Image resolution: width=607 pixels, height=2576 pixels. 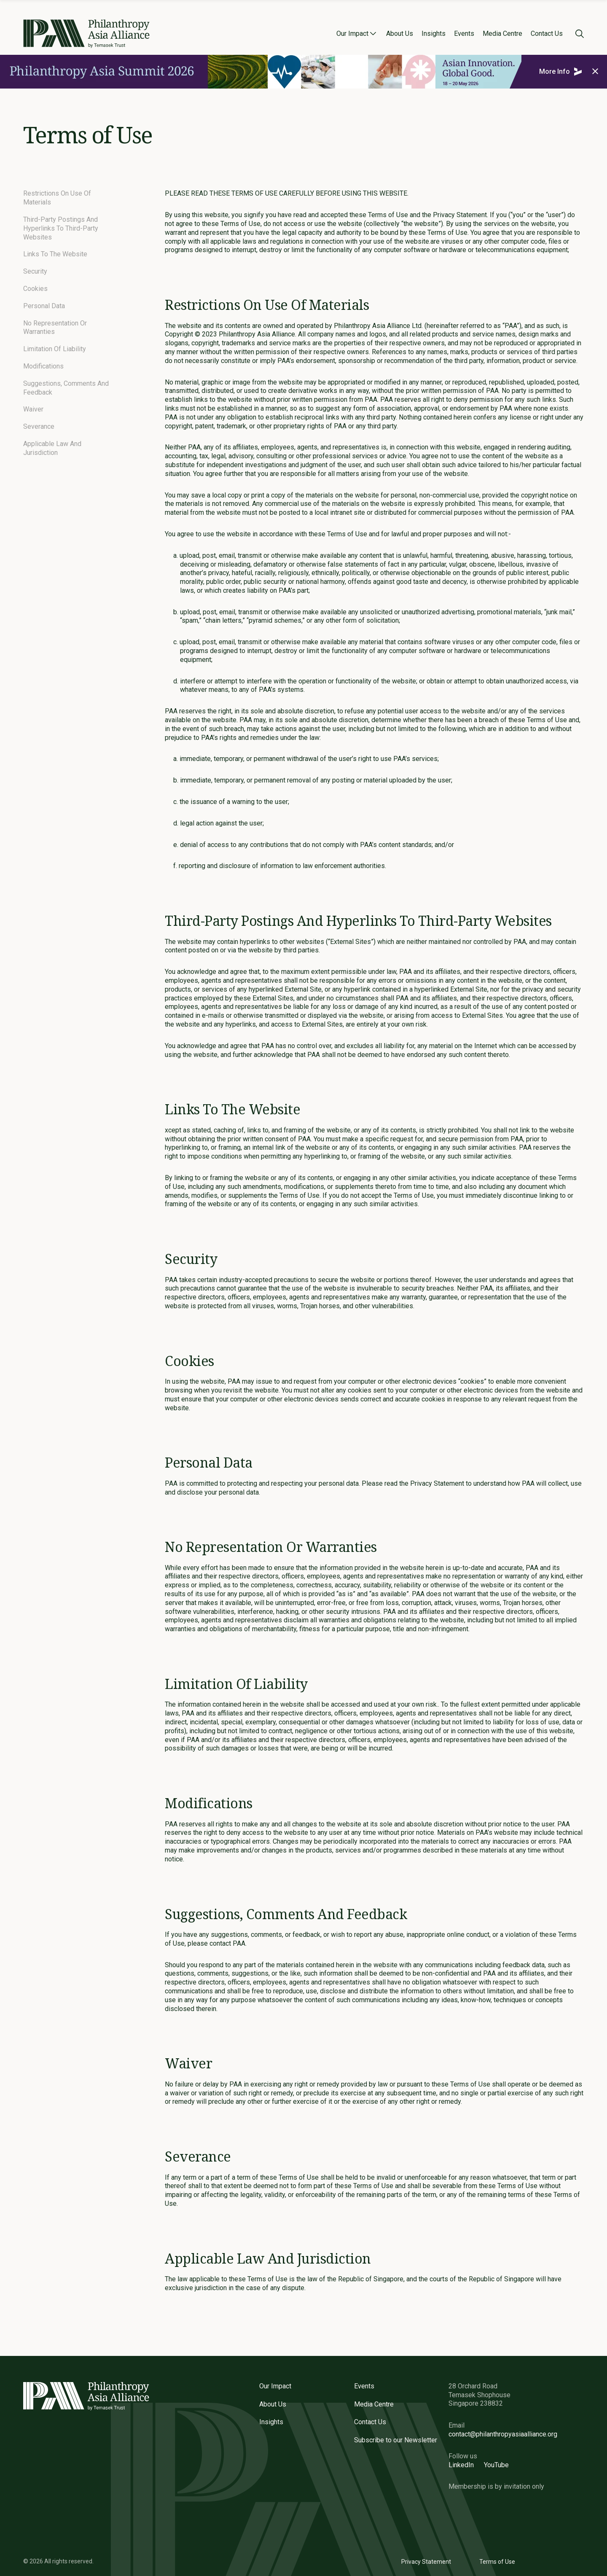 What do you see at coordinates (55, 254) in the screenshot?
I see `Links To The Website` at bounding box center [55, 254].